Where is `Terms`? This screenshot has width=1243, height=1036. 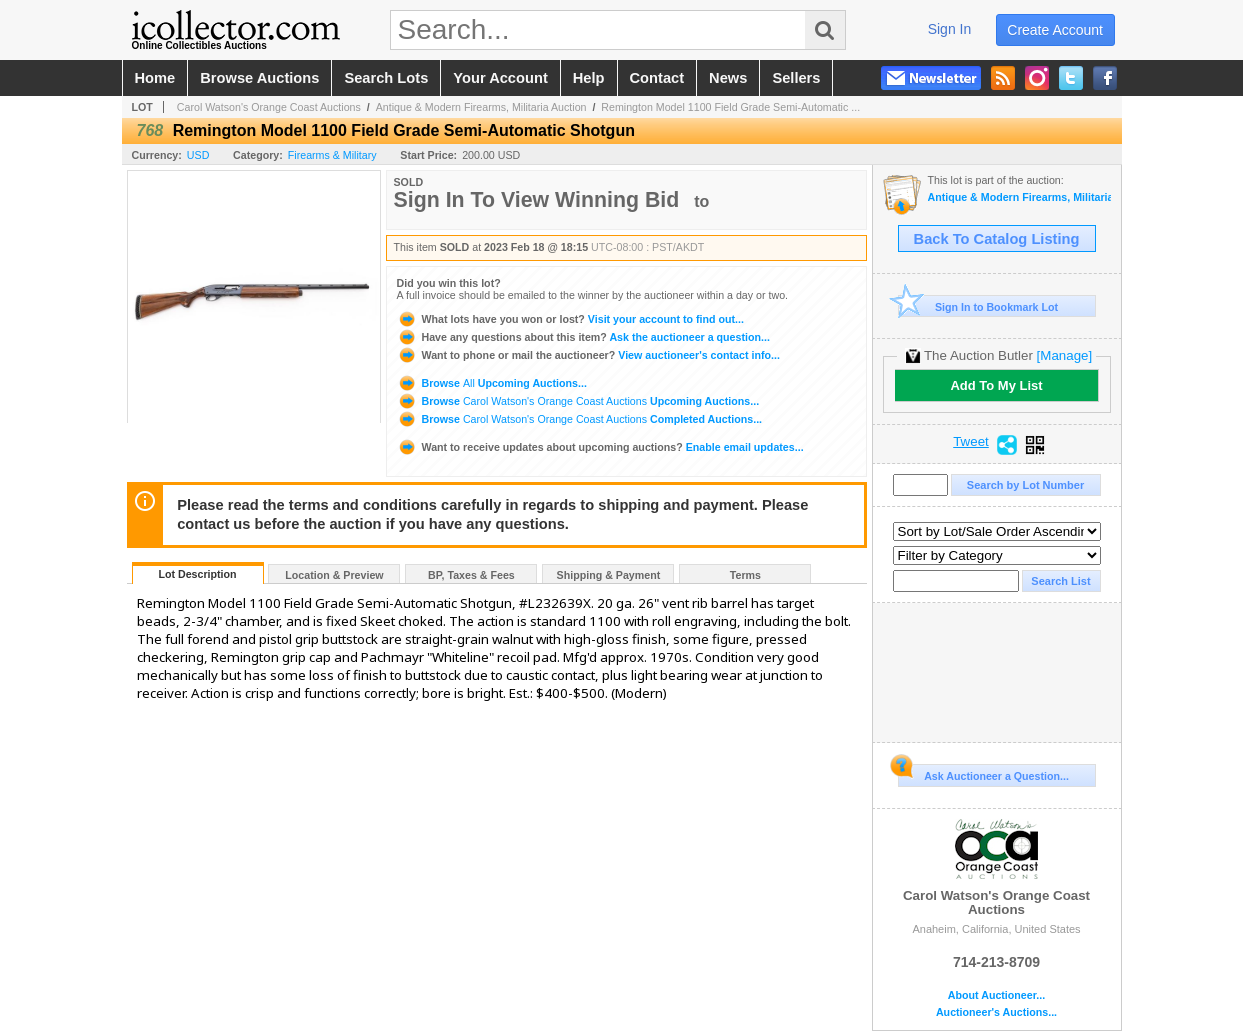
Terms is located at coordinates (745, 575).